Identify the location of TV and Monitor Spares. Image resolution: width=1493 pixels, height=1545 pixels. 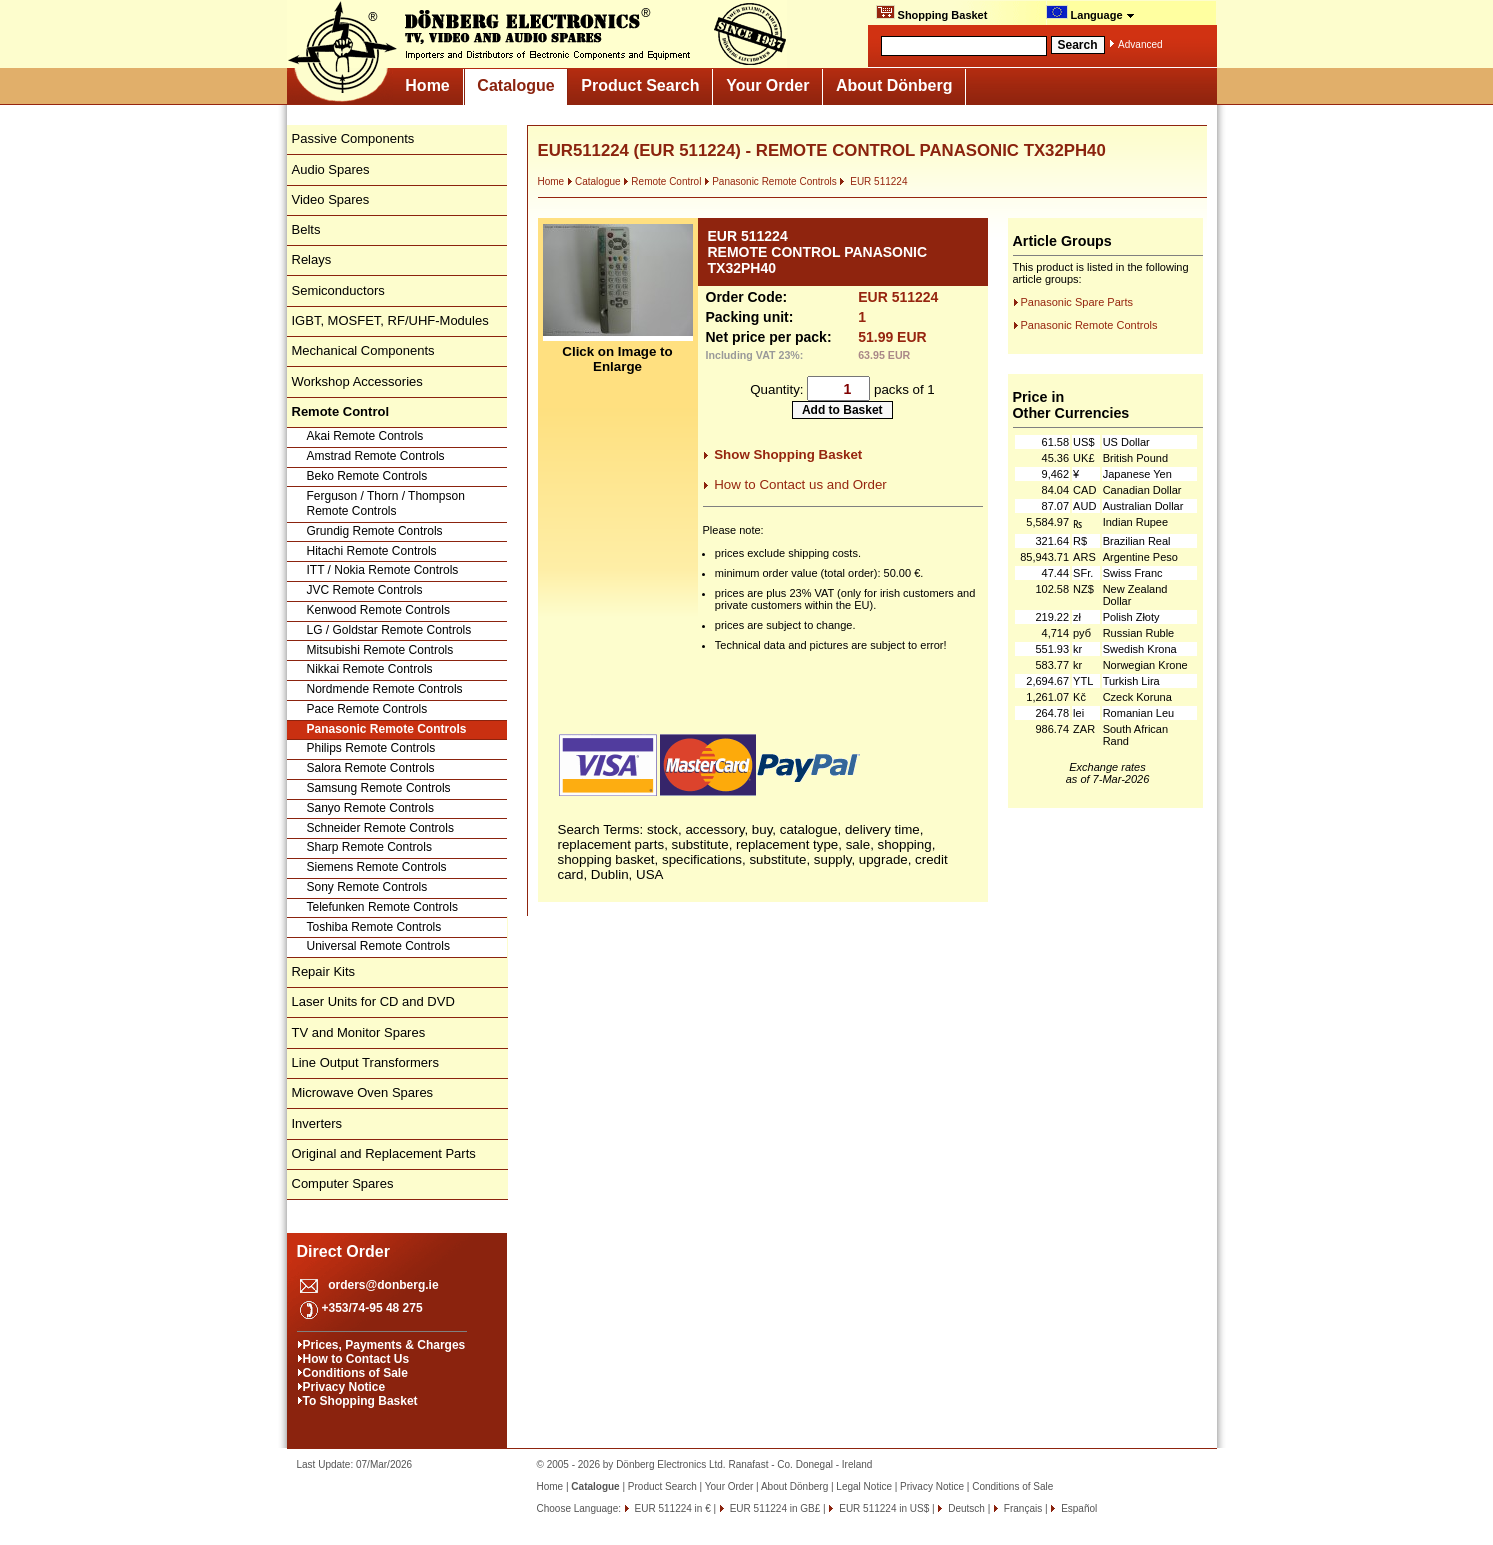
(359, 1032).